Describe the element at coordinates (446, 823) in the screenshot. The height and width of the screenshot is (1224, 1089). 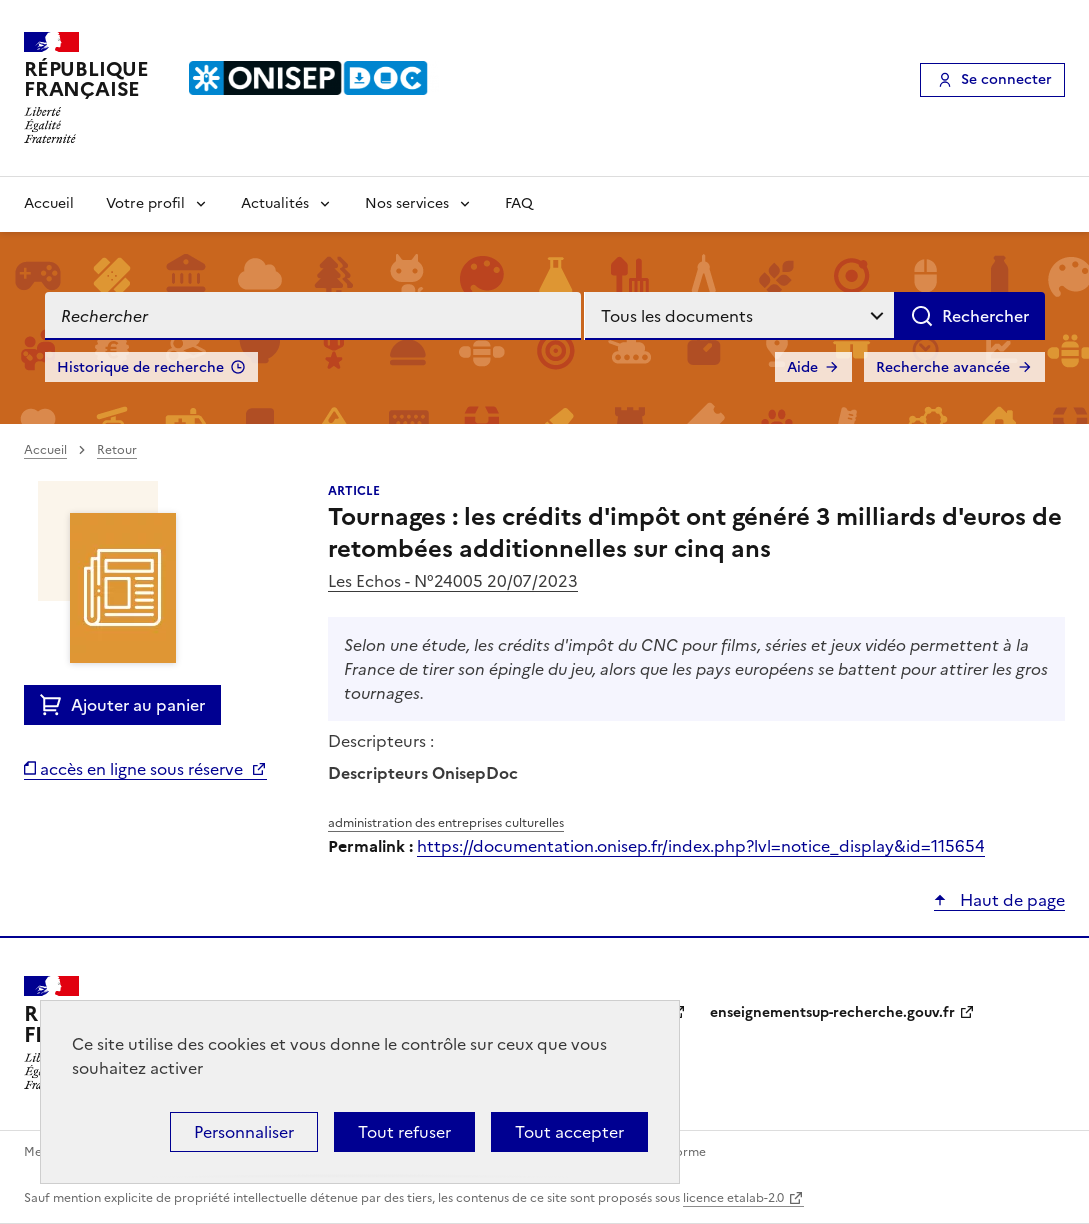
I see `administration des entreprises culturelles` at that location.